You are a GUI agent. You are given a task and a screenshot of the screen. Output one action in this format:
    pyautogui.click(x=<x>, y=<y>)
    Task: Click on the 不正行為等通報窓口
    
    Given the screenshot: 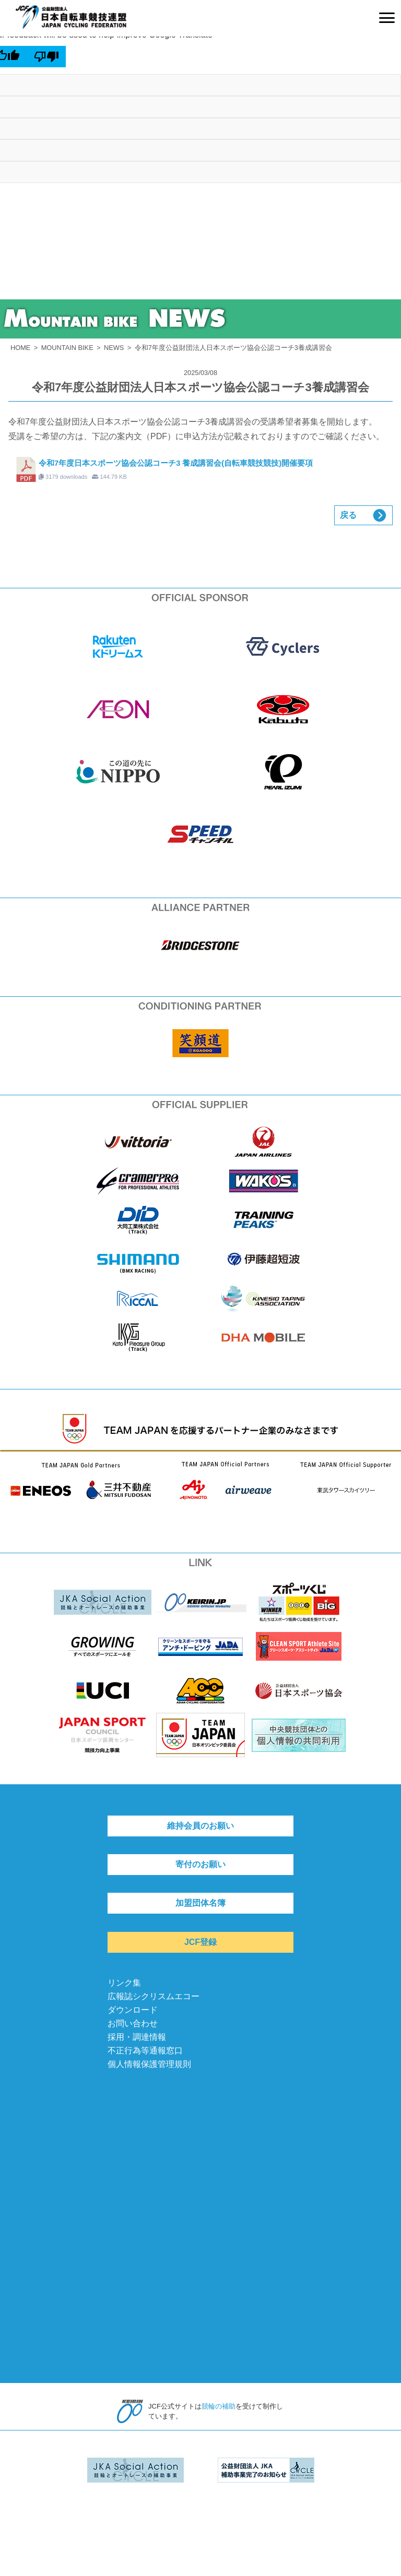 What is the action you would take?
    pyautogui.click(x=145, y=2050)
    